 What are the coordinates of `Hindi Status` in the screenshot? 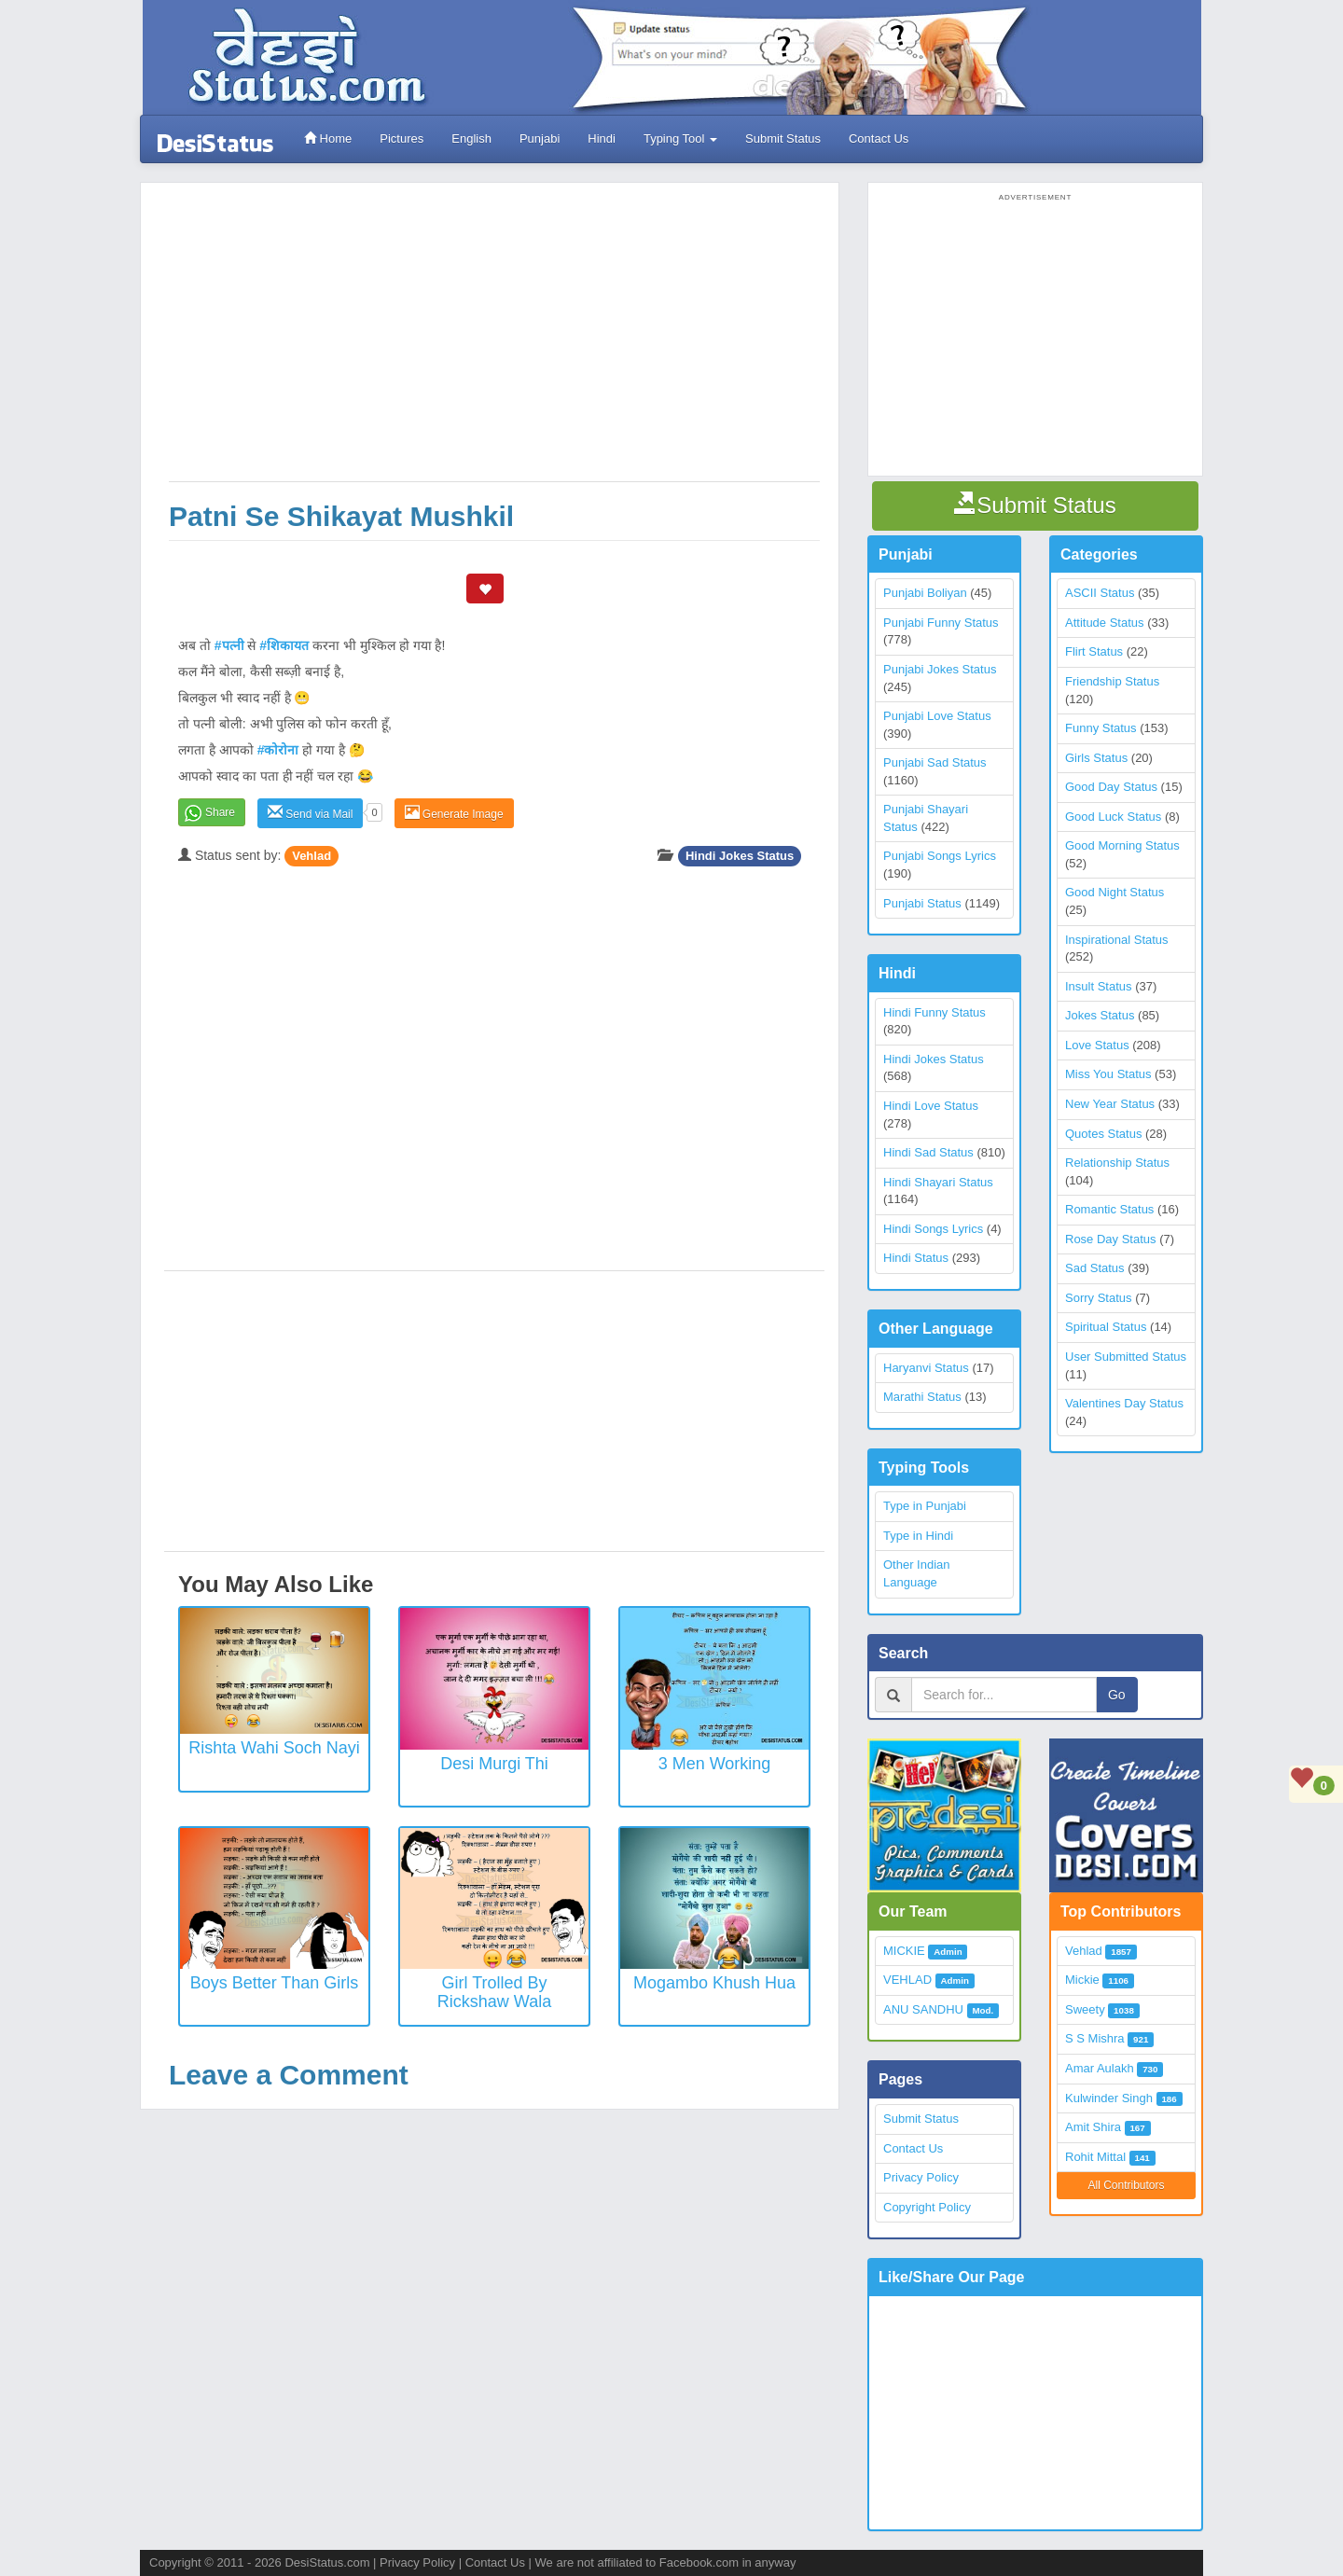 It's located at (915, 1258).